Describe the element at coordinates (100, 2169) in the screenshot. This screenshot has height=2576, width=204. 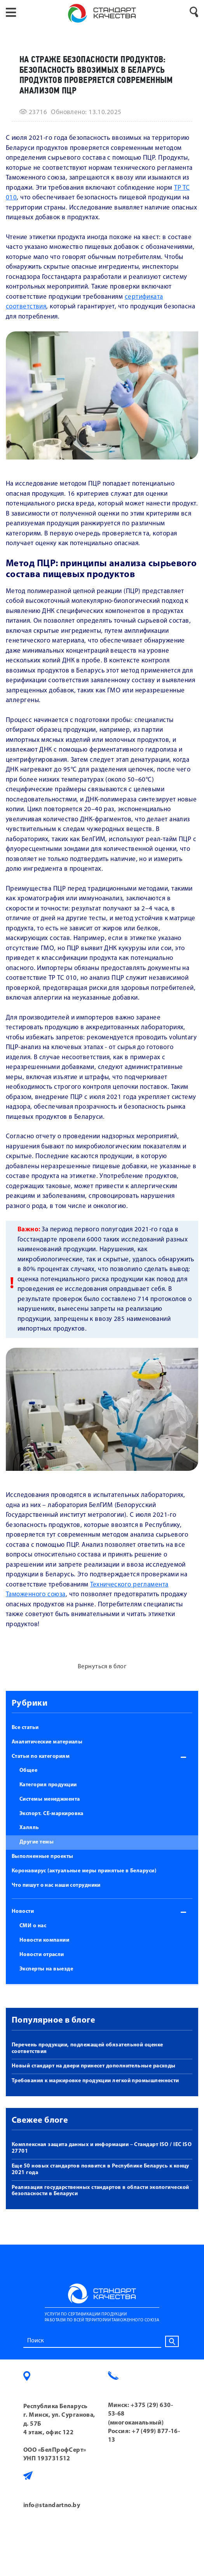
I see `Еще 50 новых стандартов появится в Республике Беларусь к концу 2021 года` at that location.